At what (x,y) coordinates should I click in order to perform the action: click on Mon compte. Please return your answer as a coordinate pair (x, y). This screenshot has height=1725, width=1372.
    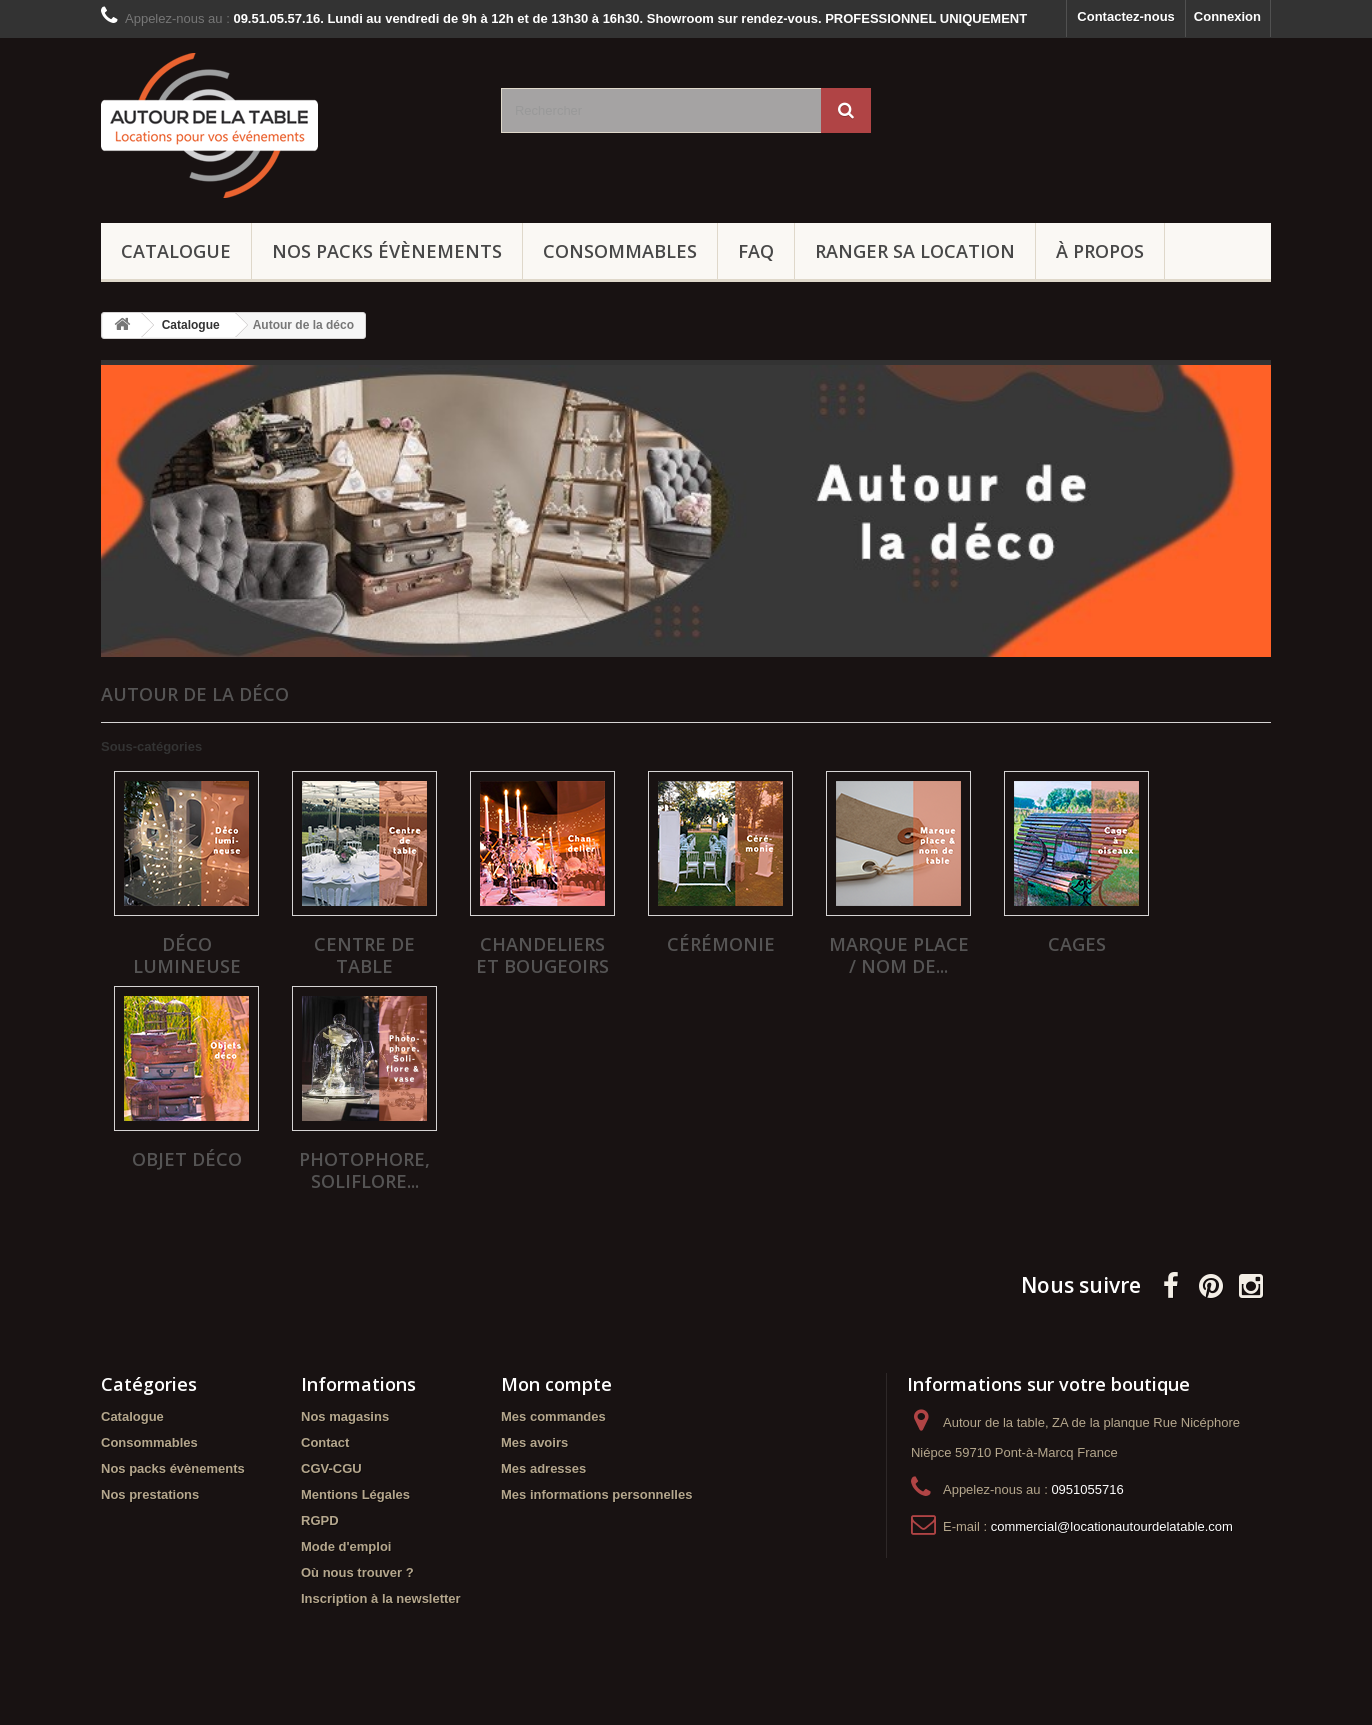
    Looking at the image, I should click on (556, 1384).